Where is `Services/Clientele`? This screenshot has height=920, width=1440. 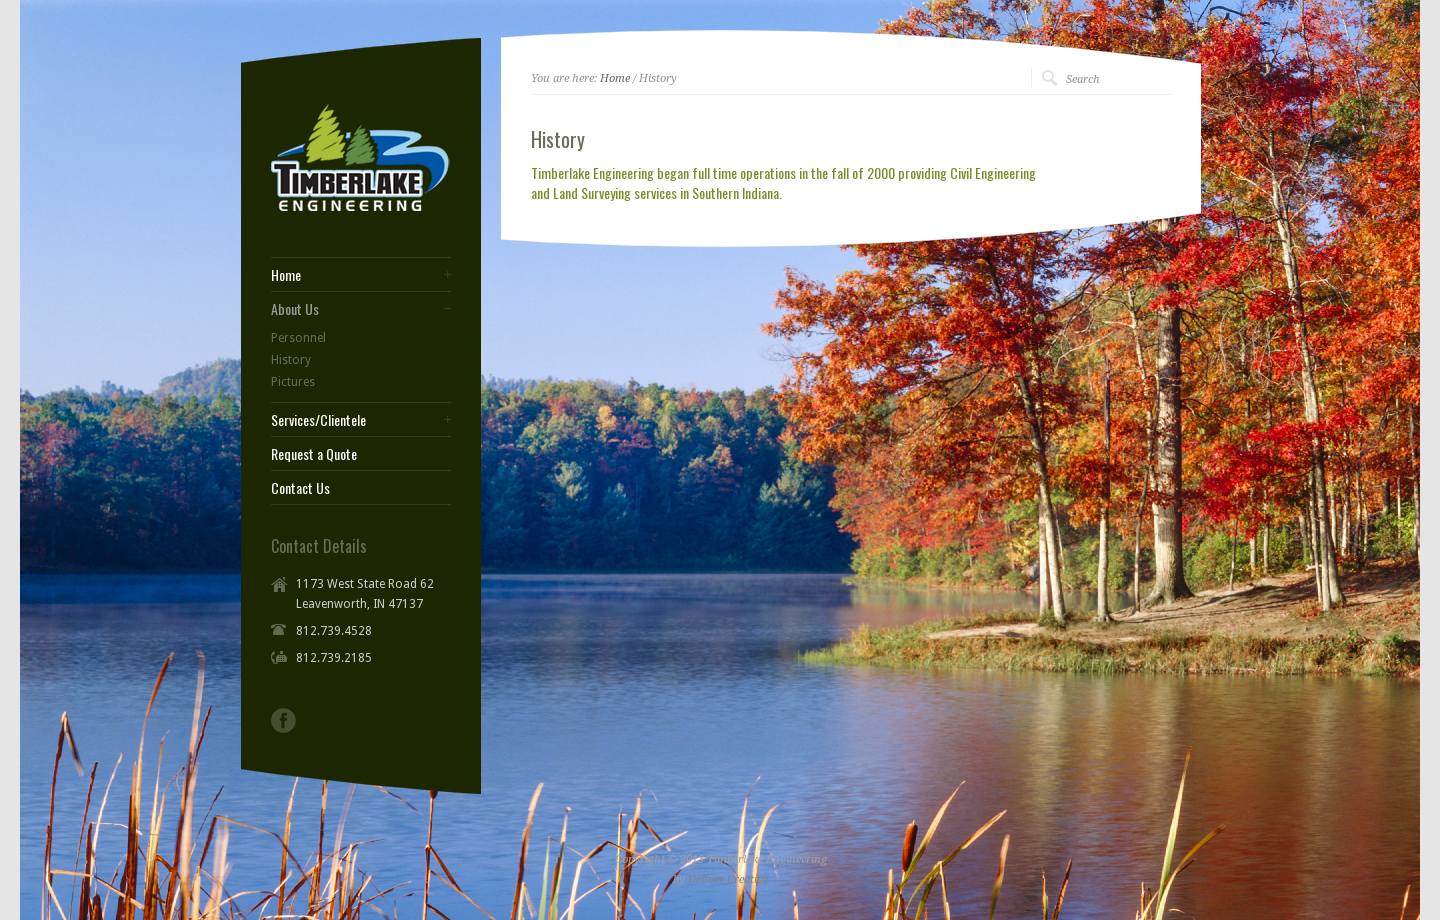 Services/Clientele is located at coordinates (318, 420).